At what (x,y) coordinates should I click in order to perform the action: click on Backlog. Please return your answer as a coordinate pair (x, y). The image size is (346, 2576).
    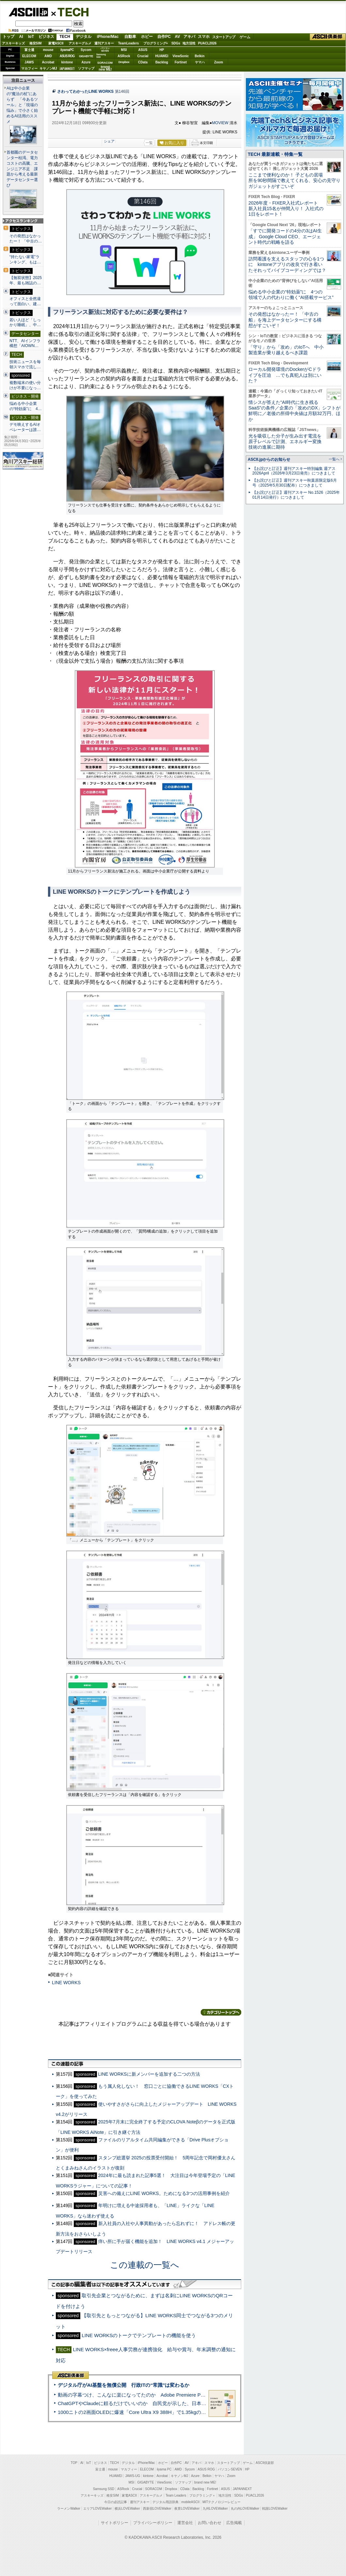
    Looking at the image, I should click on (161, 62).